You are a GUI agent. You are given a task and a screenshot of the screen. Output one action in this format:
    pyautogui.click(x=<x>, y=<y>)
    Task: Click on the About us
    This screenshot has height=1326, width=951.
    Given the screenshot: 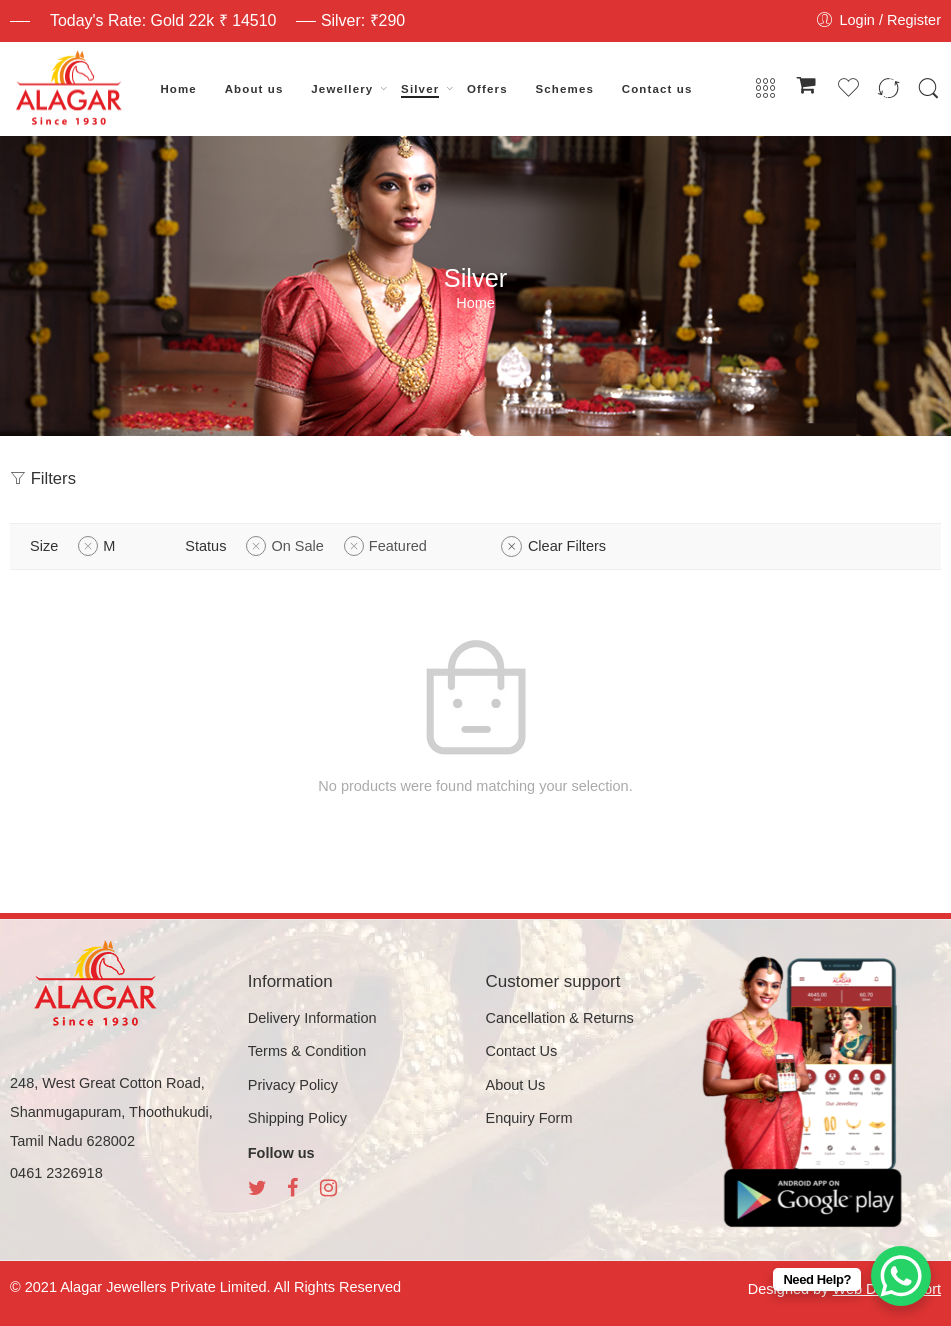 What is the action you would take?
    pyautogui.click(x=254, y=89)
    